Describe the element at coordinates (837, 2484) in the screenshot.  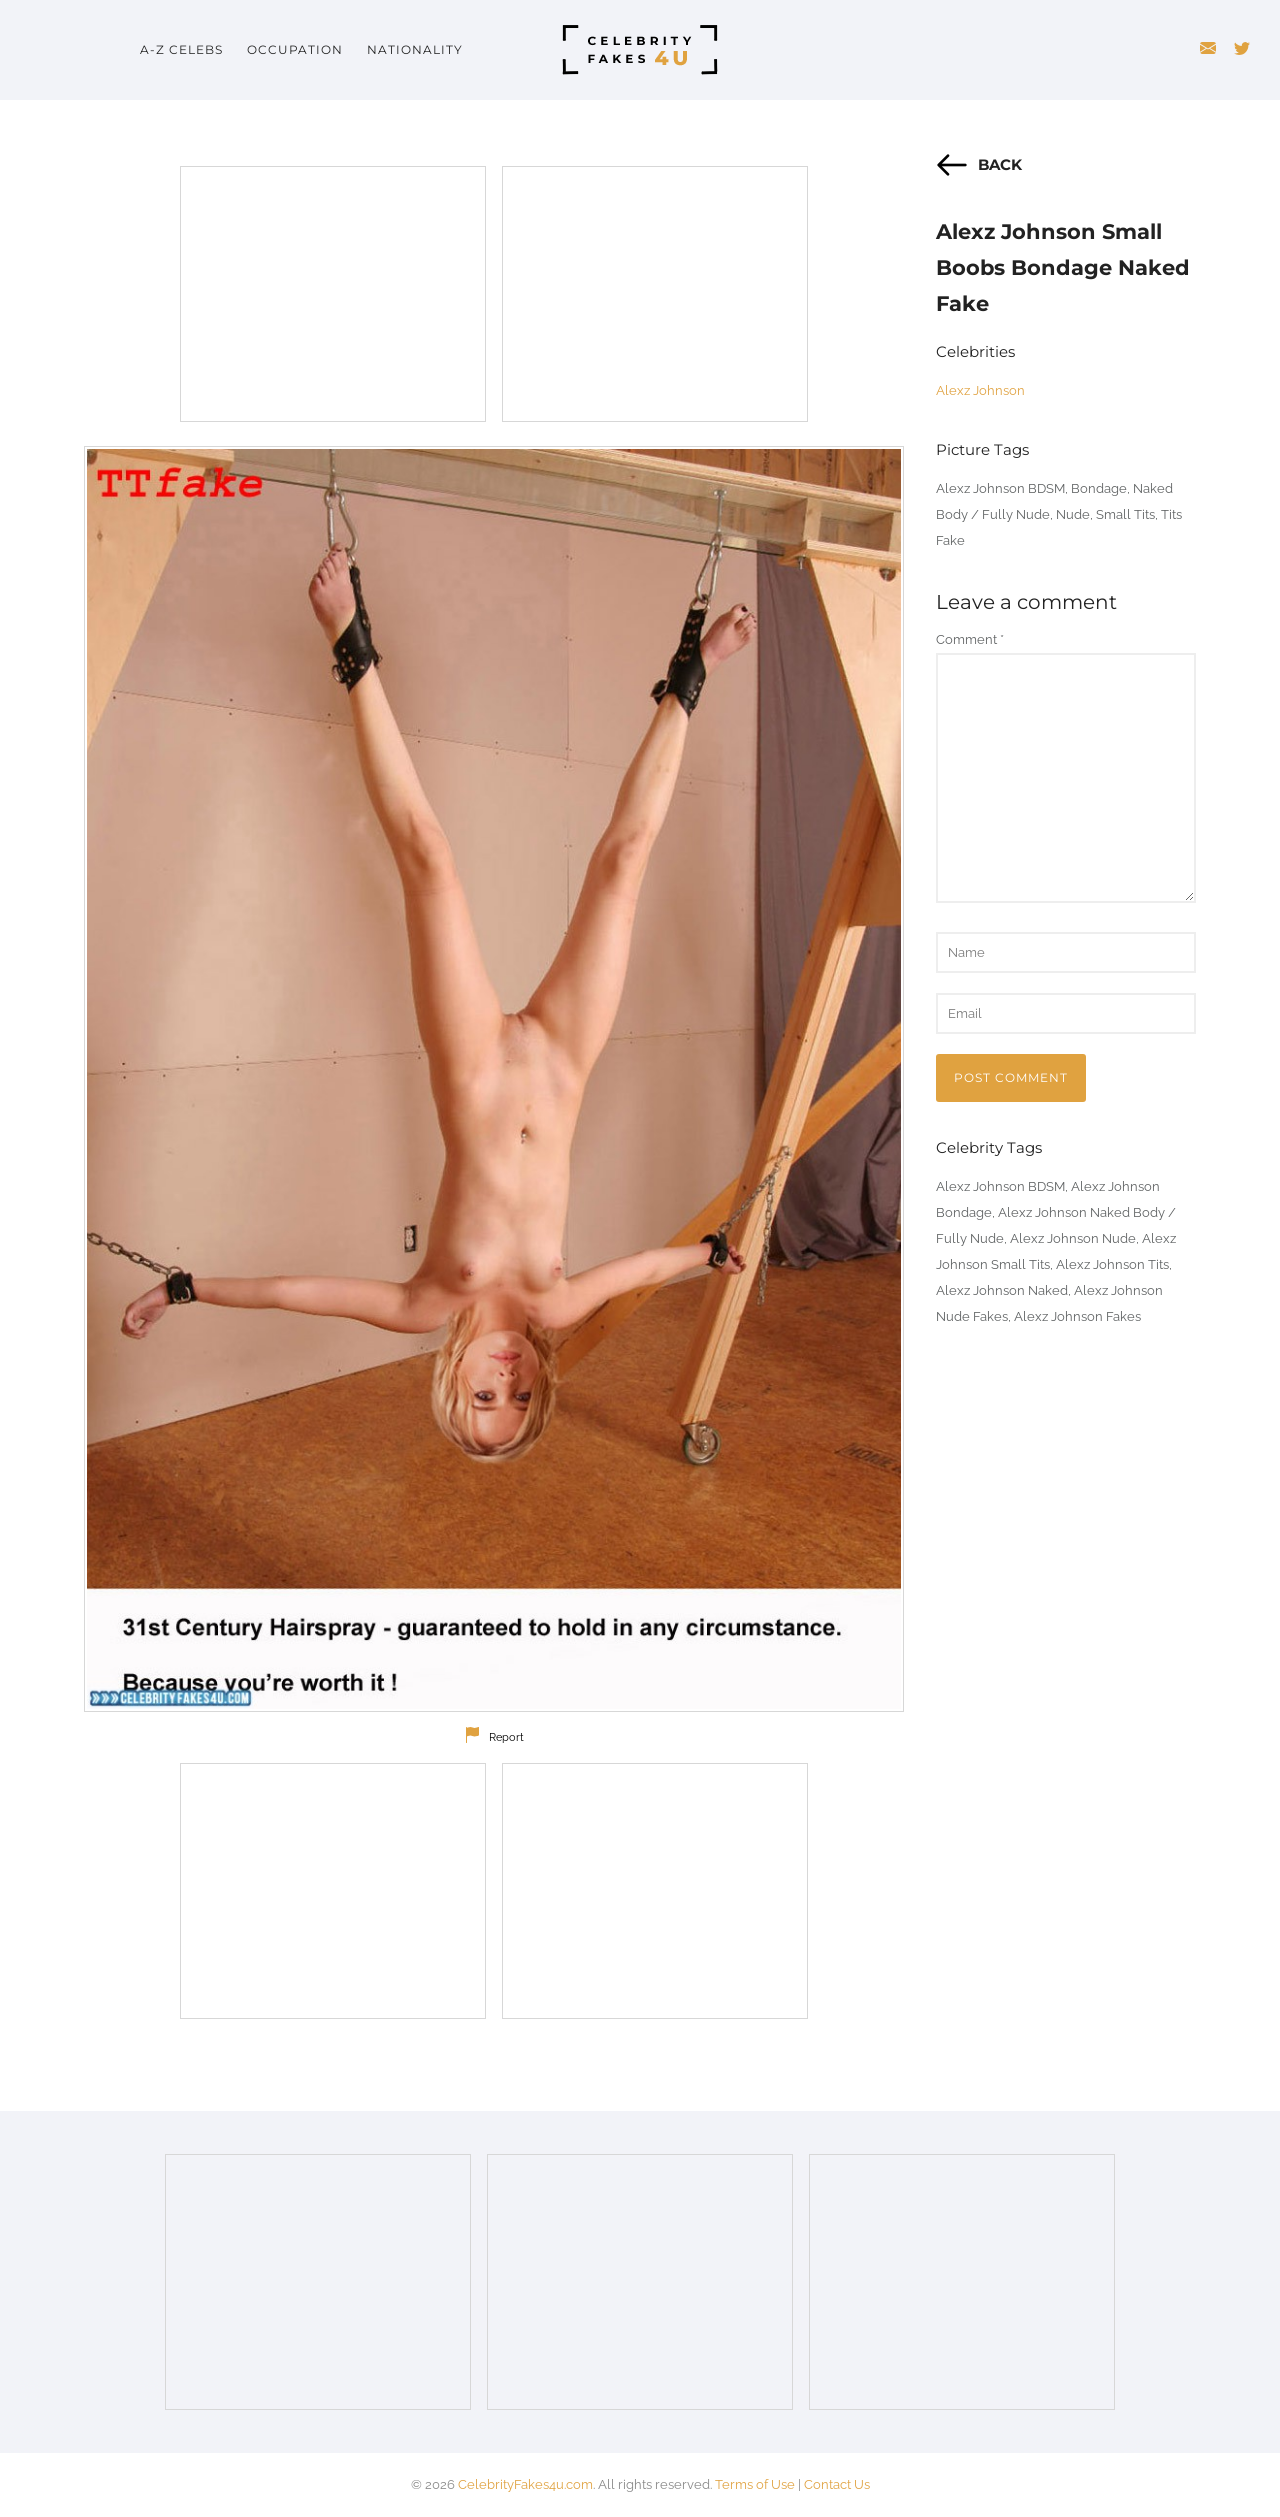
I see `Contact Us` at that location.